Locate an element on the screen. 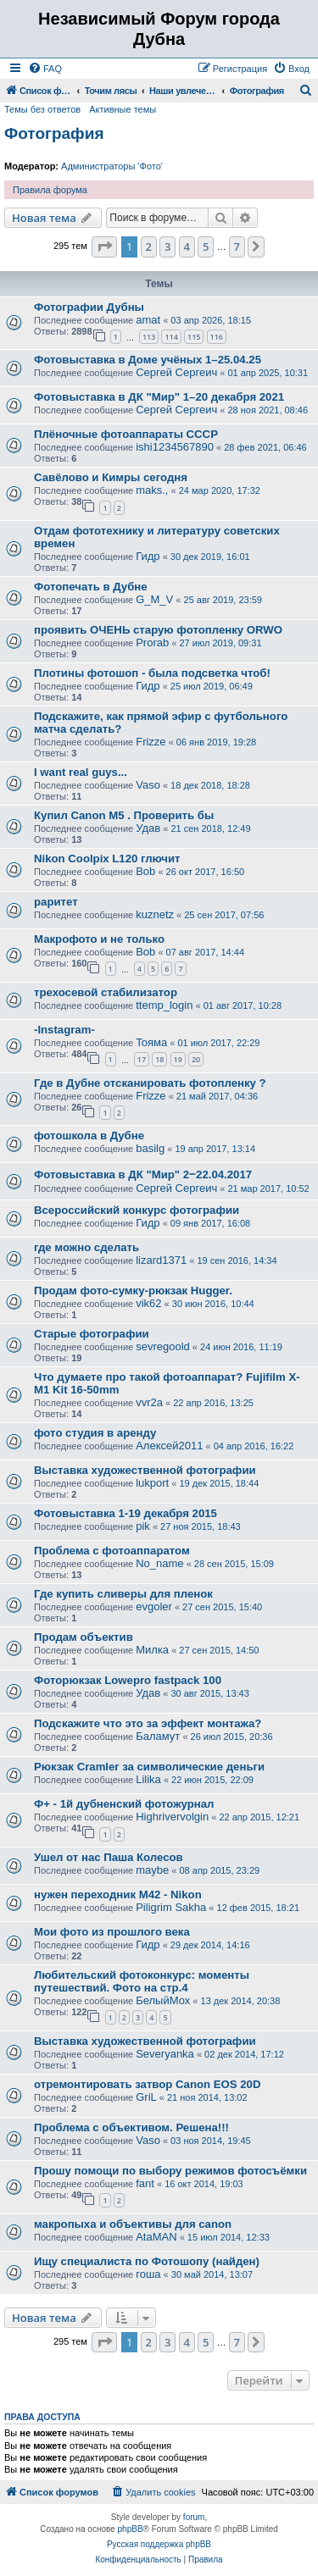 The height and width of the screenshot is (2576, 318). ttemp_login is located at coordinates (164, 1005).